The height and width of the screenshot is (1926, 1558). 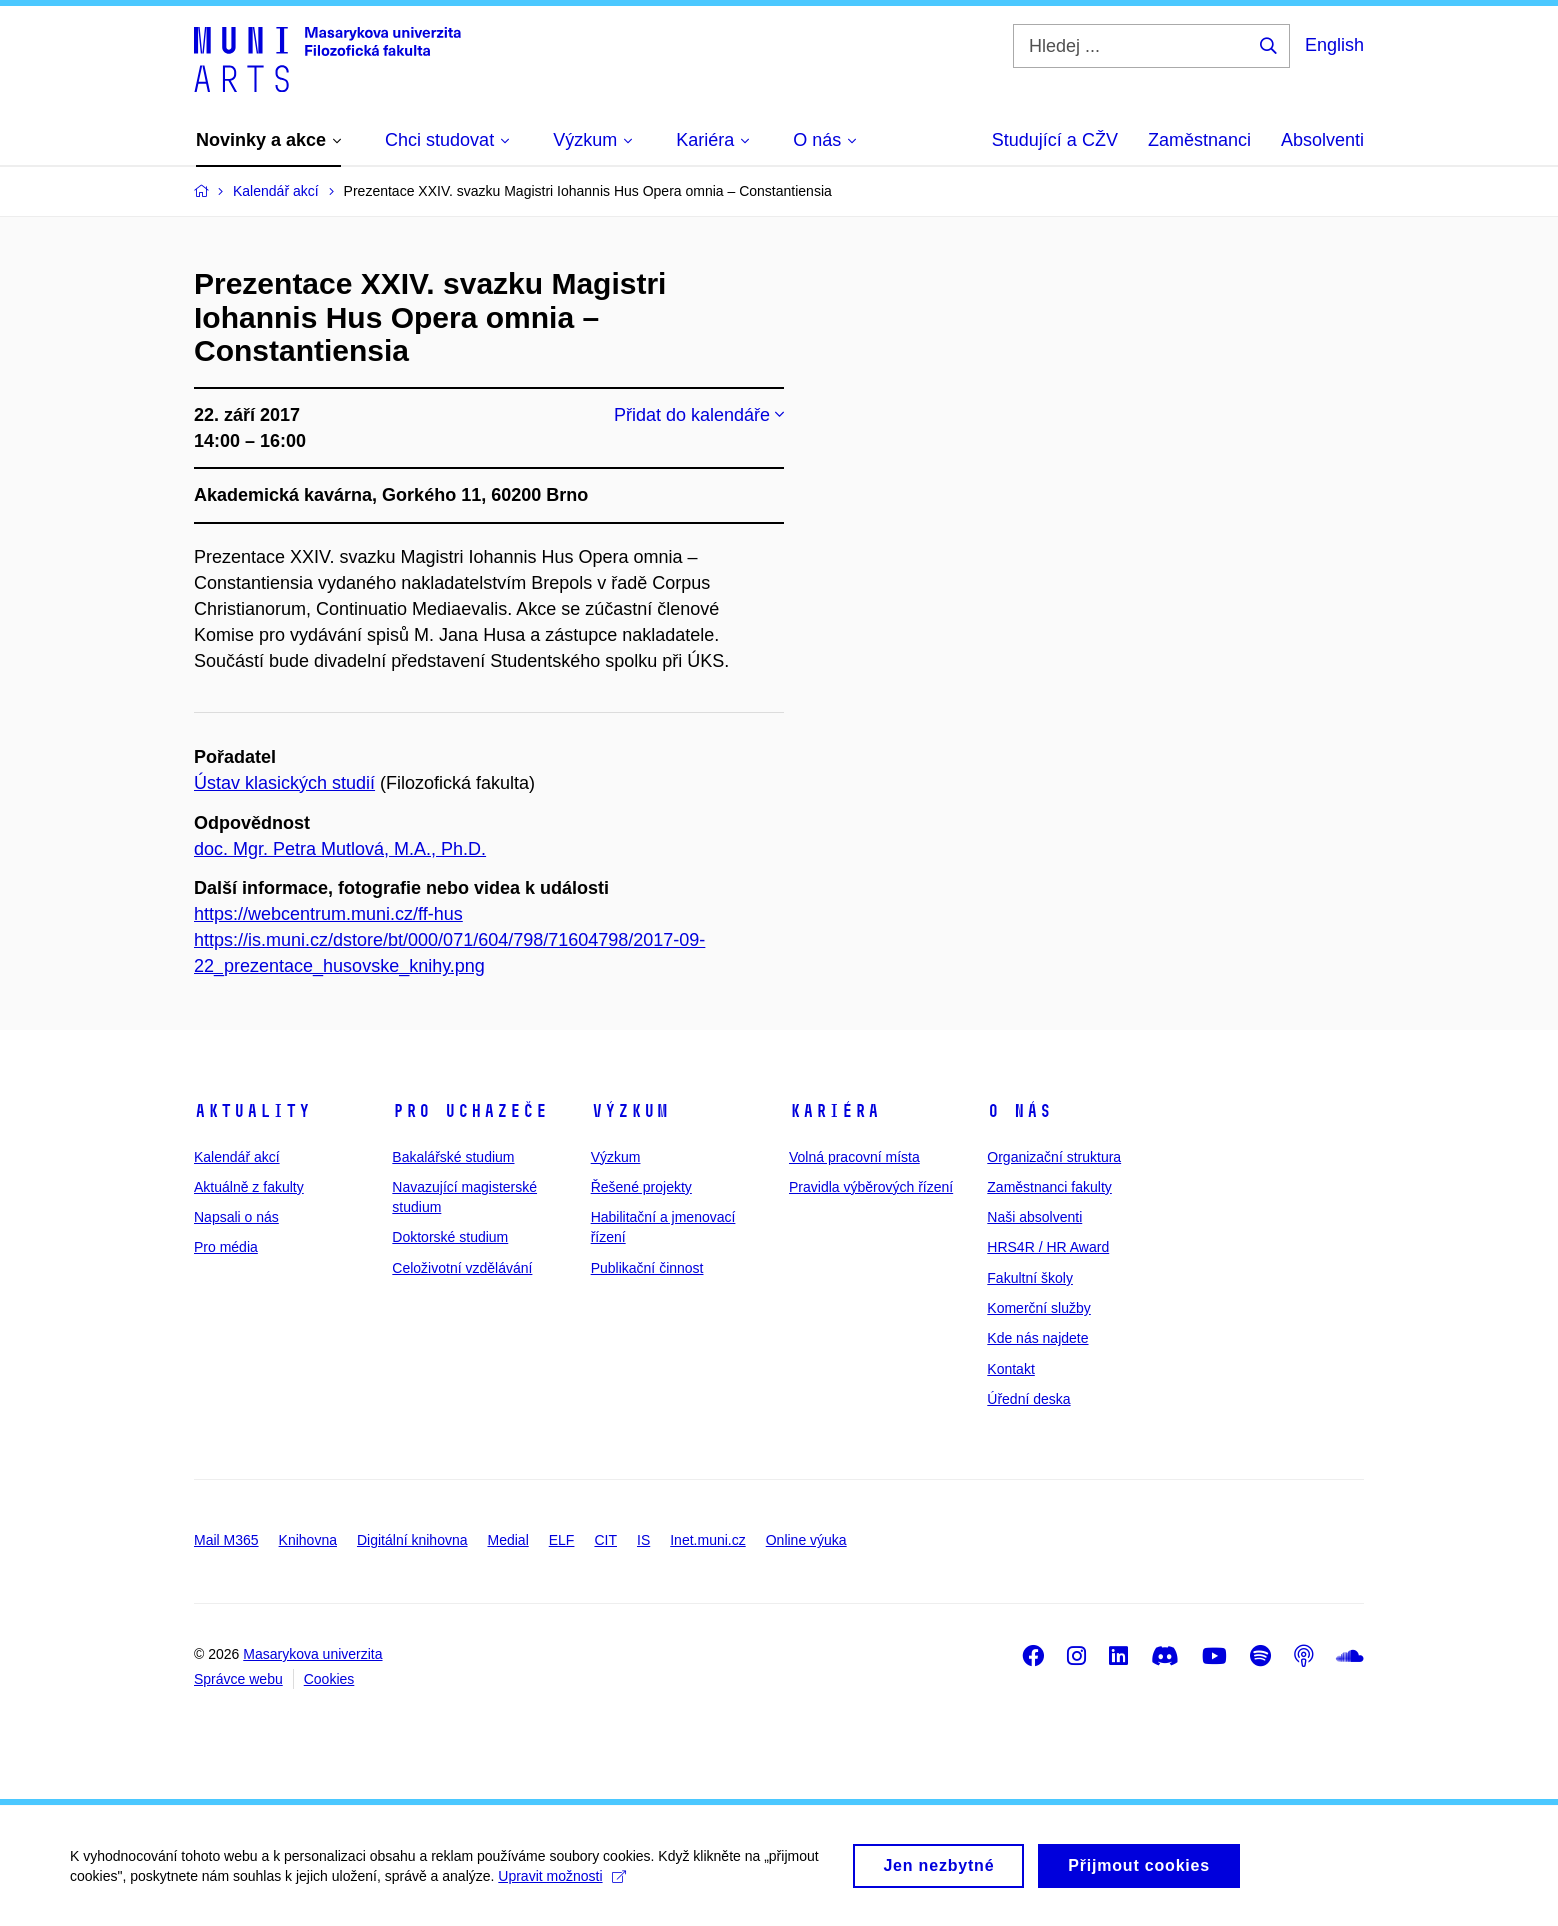 I want to click on Organizační struktura, so click(x=1054, y=1157).